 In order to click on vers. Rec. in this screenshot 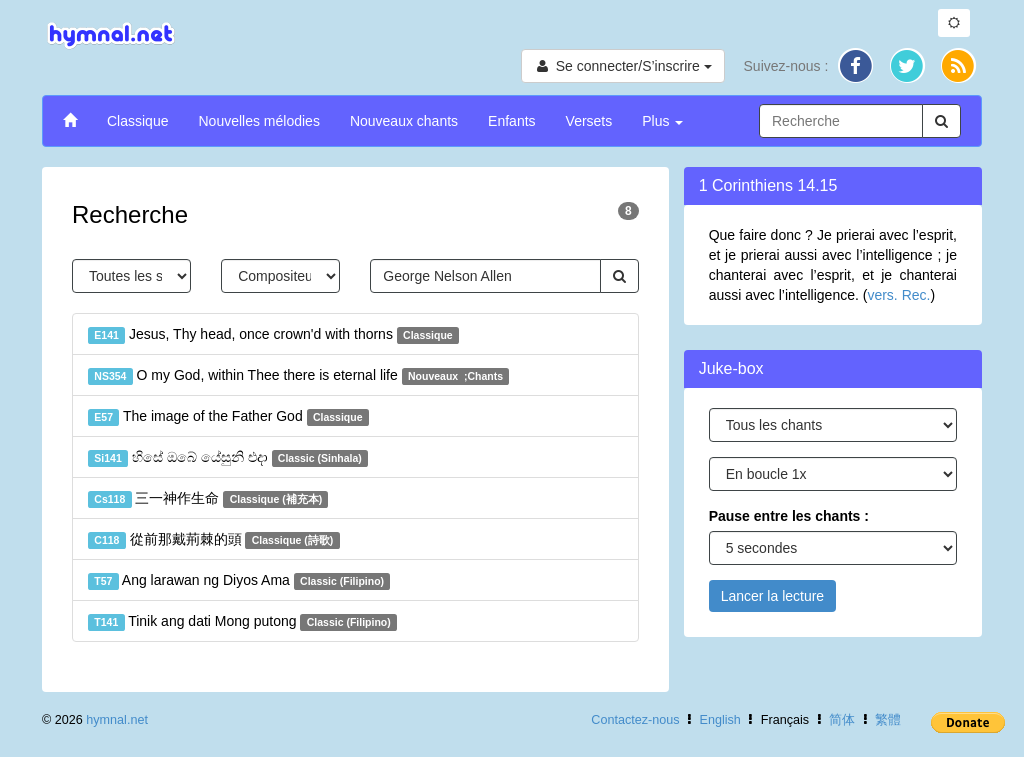, I will do `click(898, 295)`.